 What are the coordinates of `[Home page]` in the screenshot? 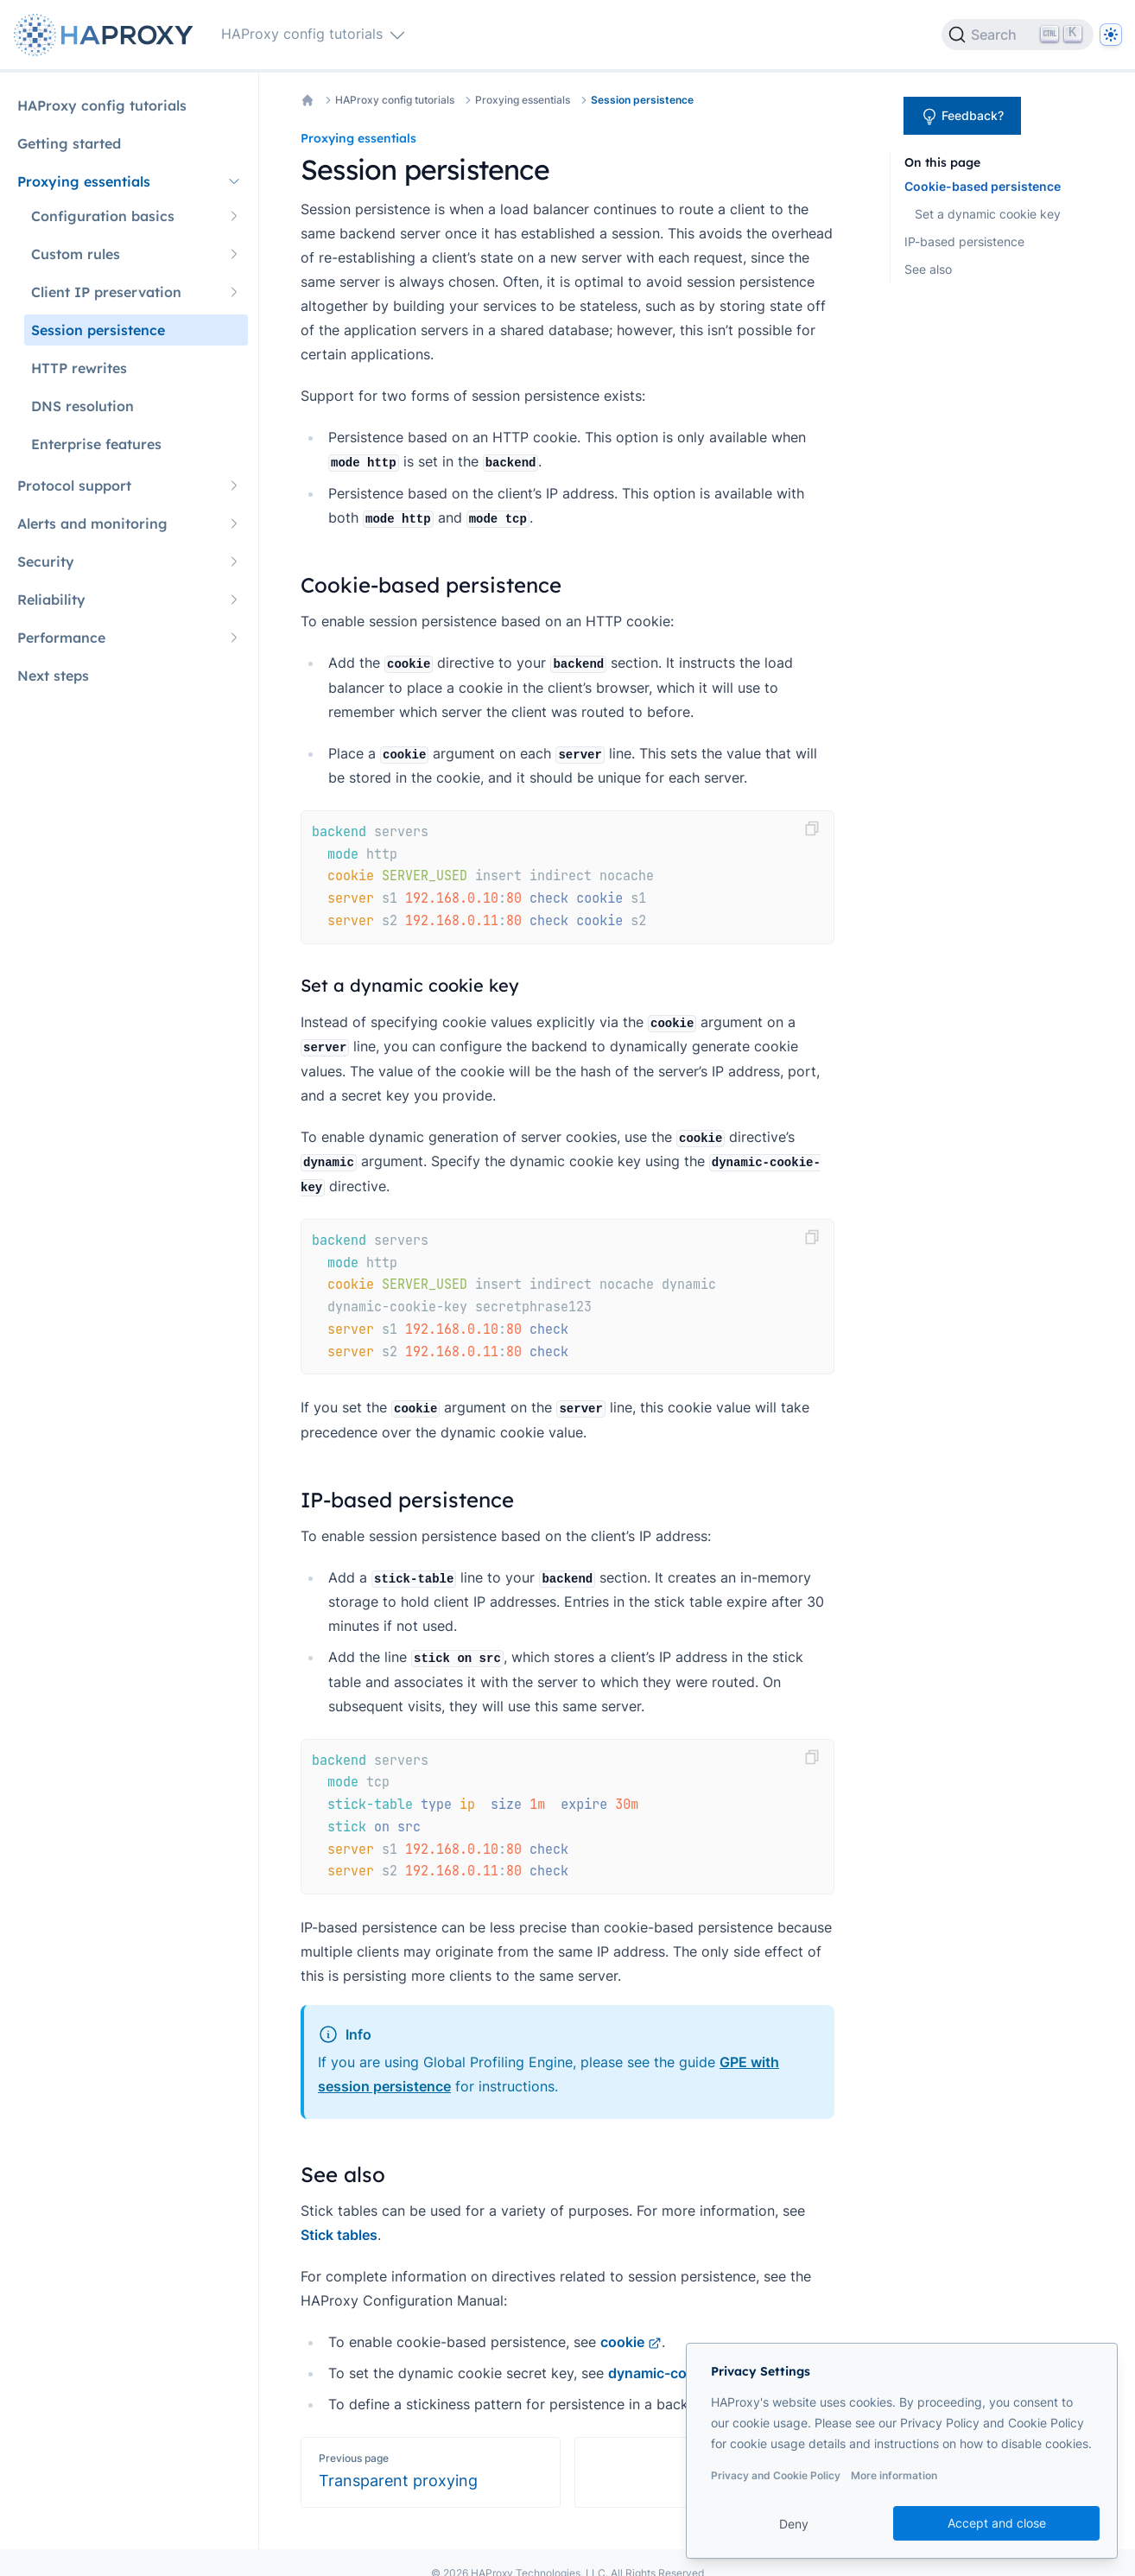 It's located at (107, 35).